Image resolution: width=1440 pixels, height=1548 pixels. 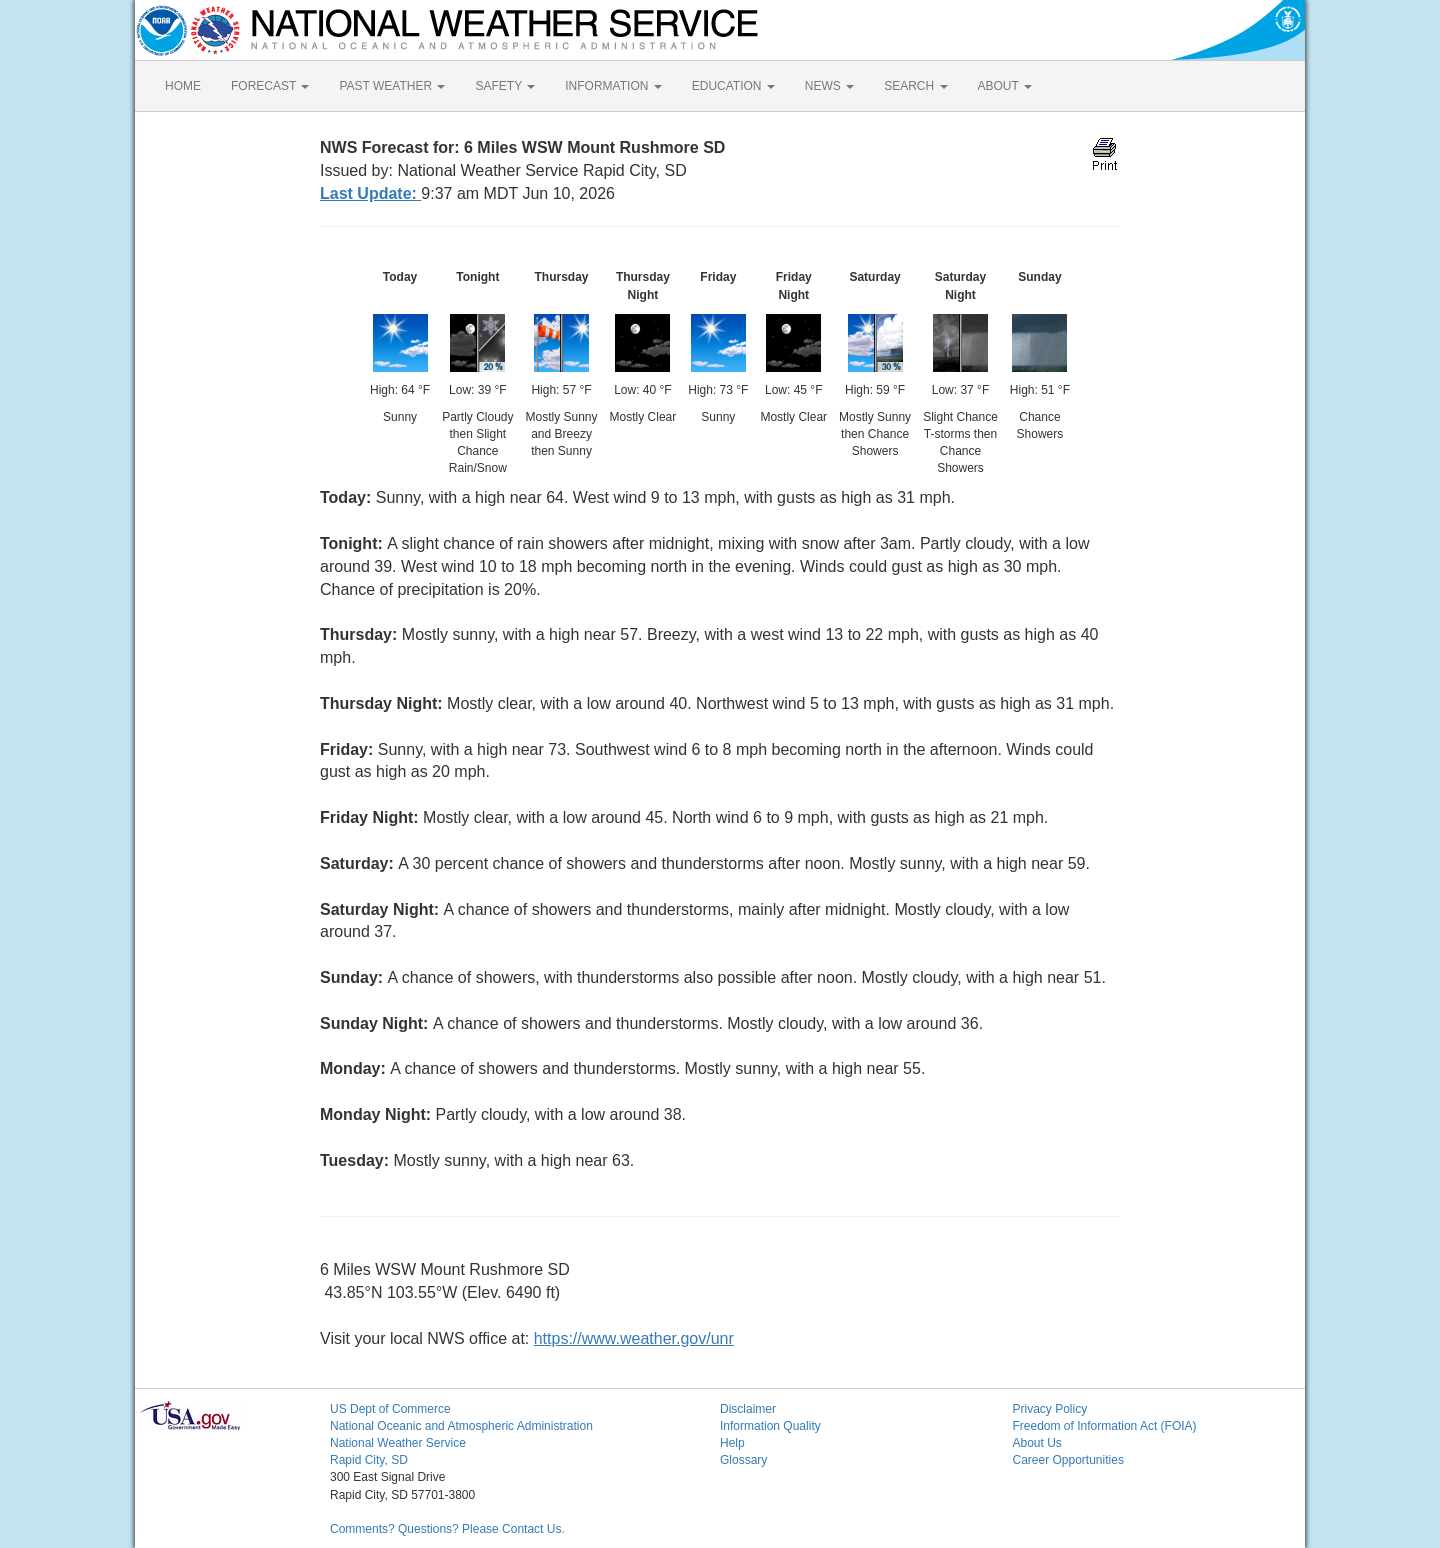 What do you see at coordinates (390, 1409) in the screenshot?
I see `US Dept of Commerce` at bounding box center [390, 1409].